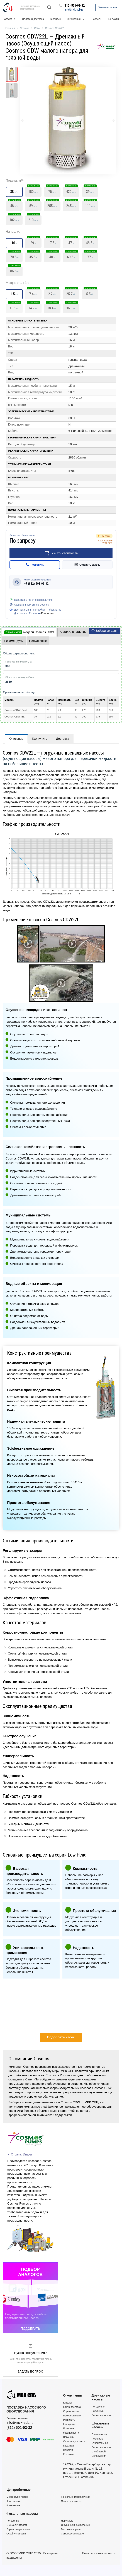 The image size is (122, 2576). What do you see at coordinates (52, 293) in the screenshot?
I see `2.2` at bounding box center [52, 293].